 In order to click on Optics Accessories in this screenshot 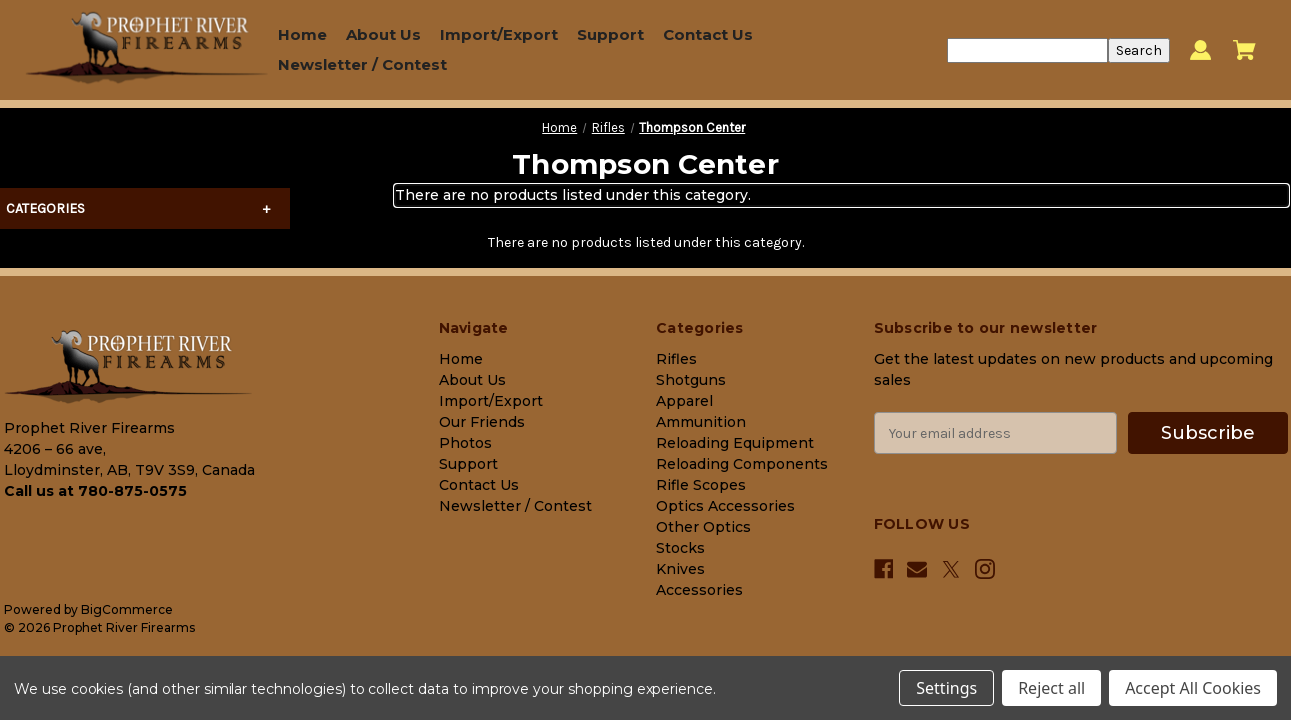, I will do `click(725, 506)`.